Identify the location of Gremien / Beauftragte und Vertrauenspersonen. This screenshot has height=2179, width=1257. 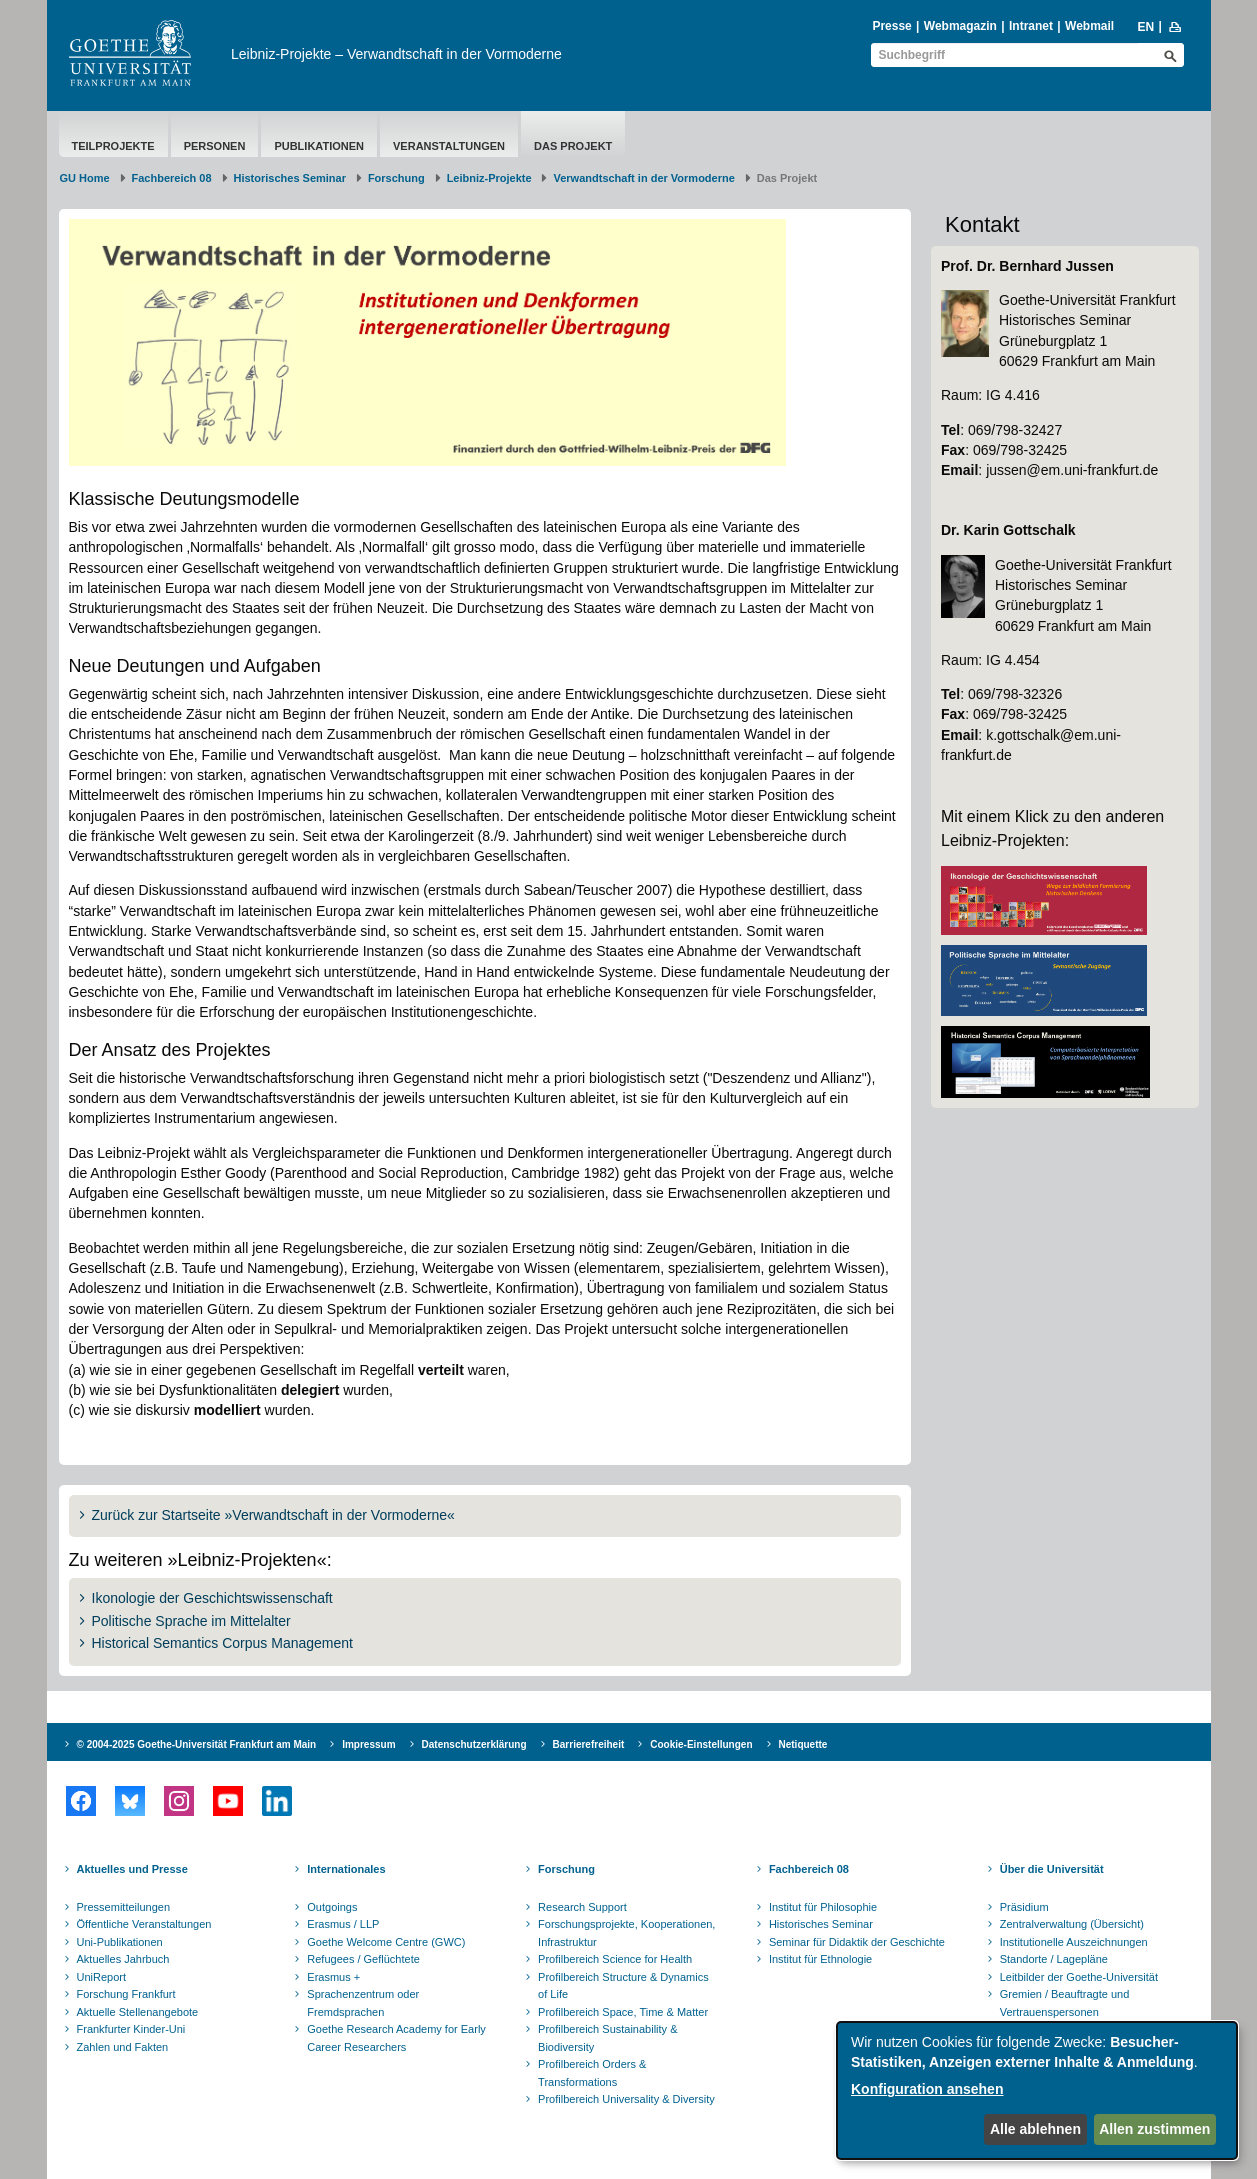
(1065, 2003).